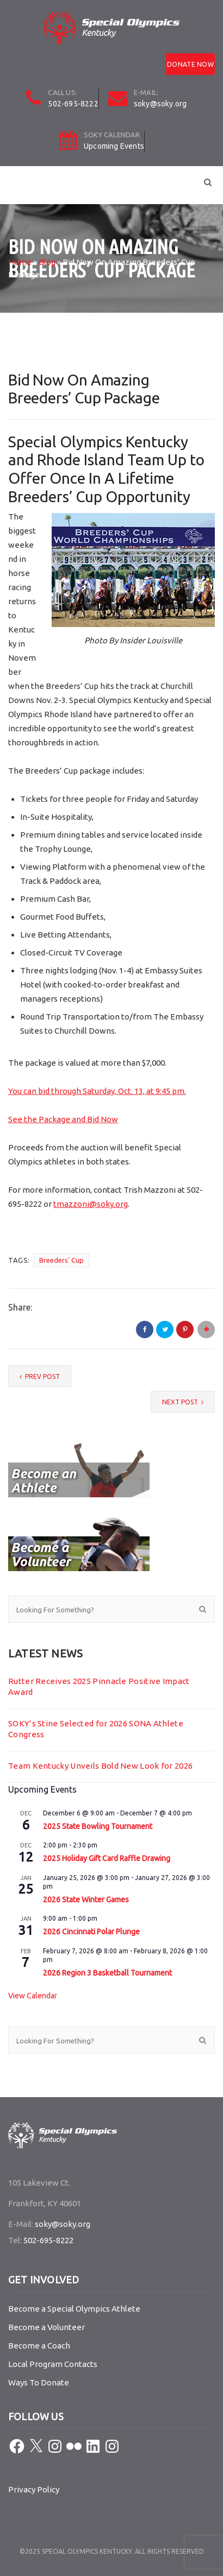  What do you see at coordinates (91, 1931) in the screenshot?
I see `2026 Cincinnati Polar Plunge` at bounding box center [91, 1931].